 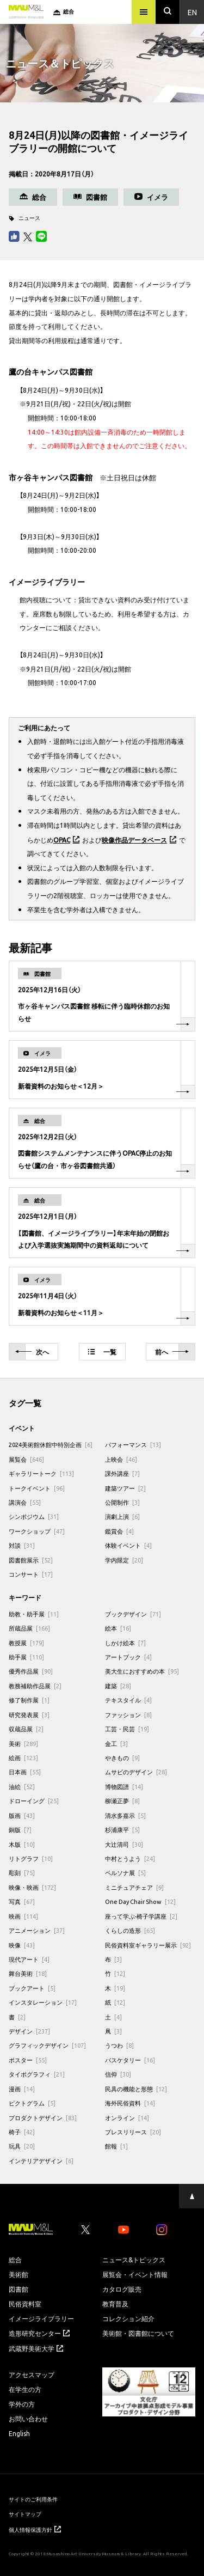 I want to click on コレクション紹介, so click(x=128, y=2318).